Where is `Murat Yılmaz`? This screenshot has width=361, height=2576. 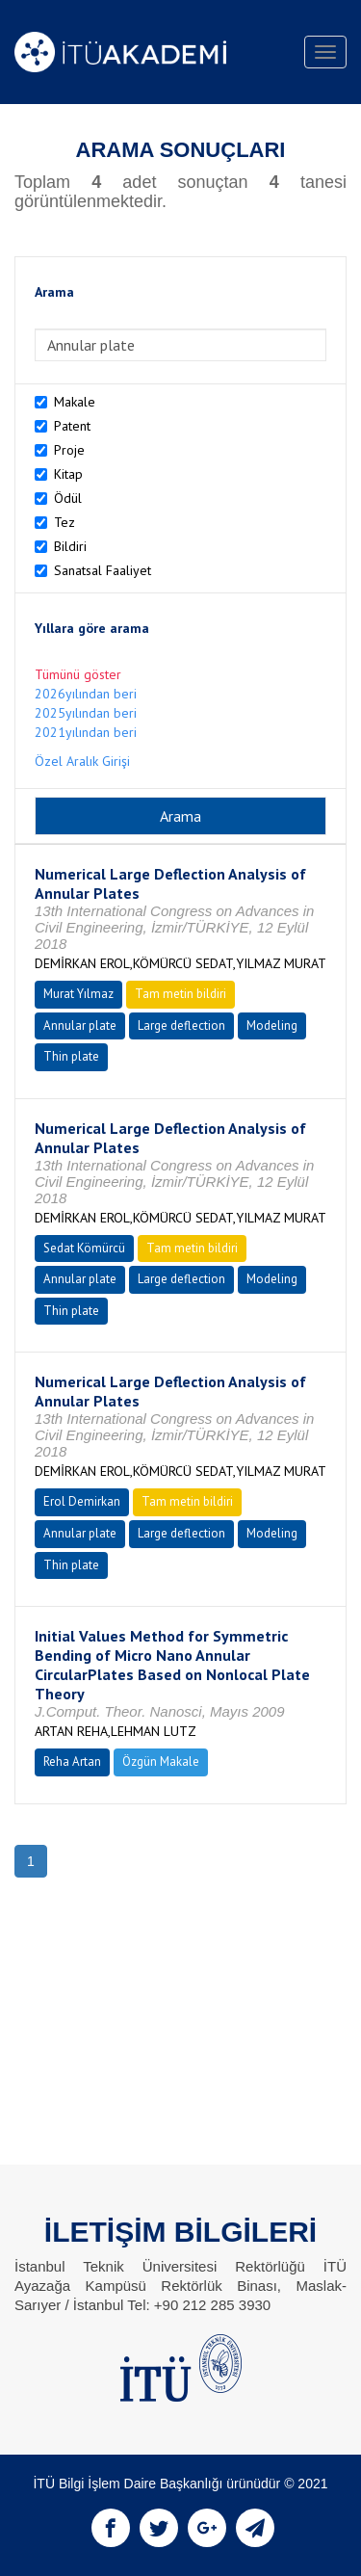
Murat Yılmaz is located at coordinates (78, 994).